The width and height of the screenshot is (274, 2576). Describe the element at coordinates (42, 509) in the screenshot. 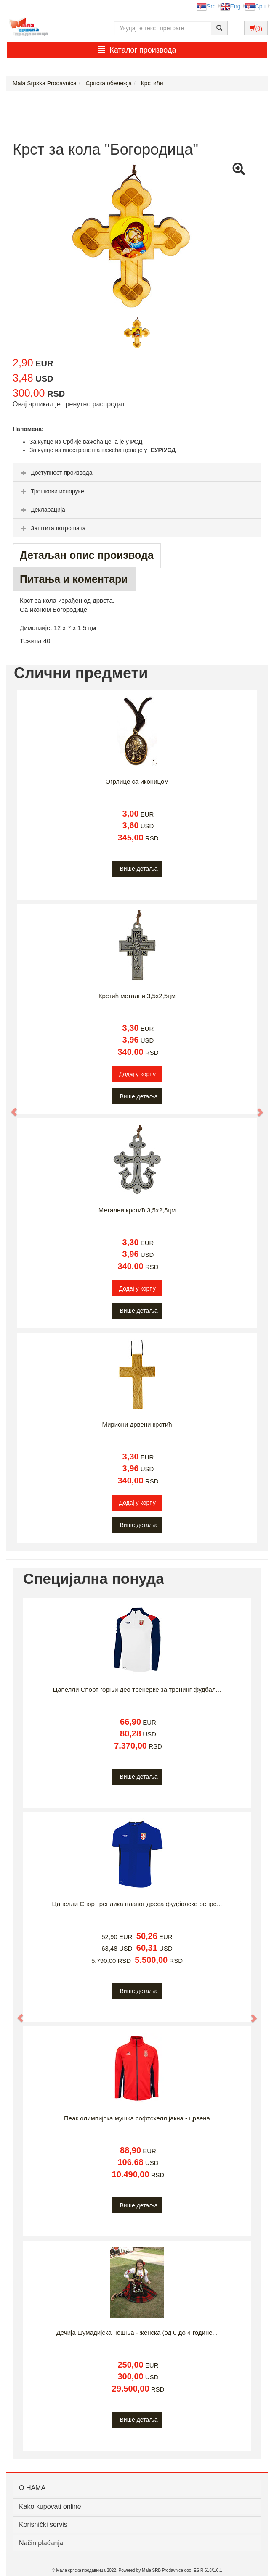

I see `Декларација` at that location.